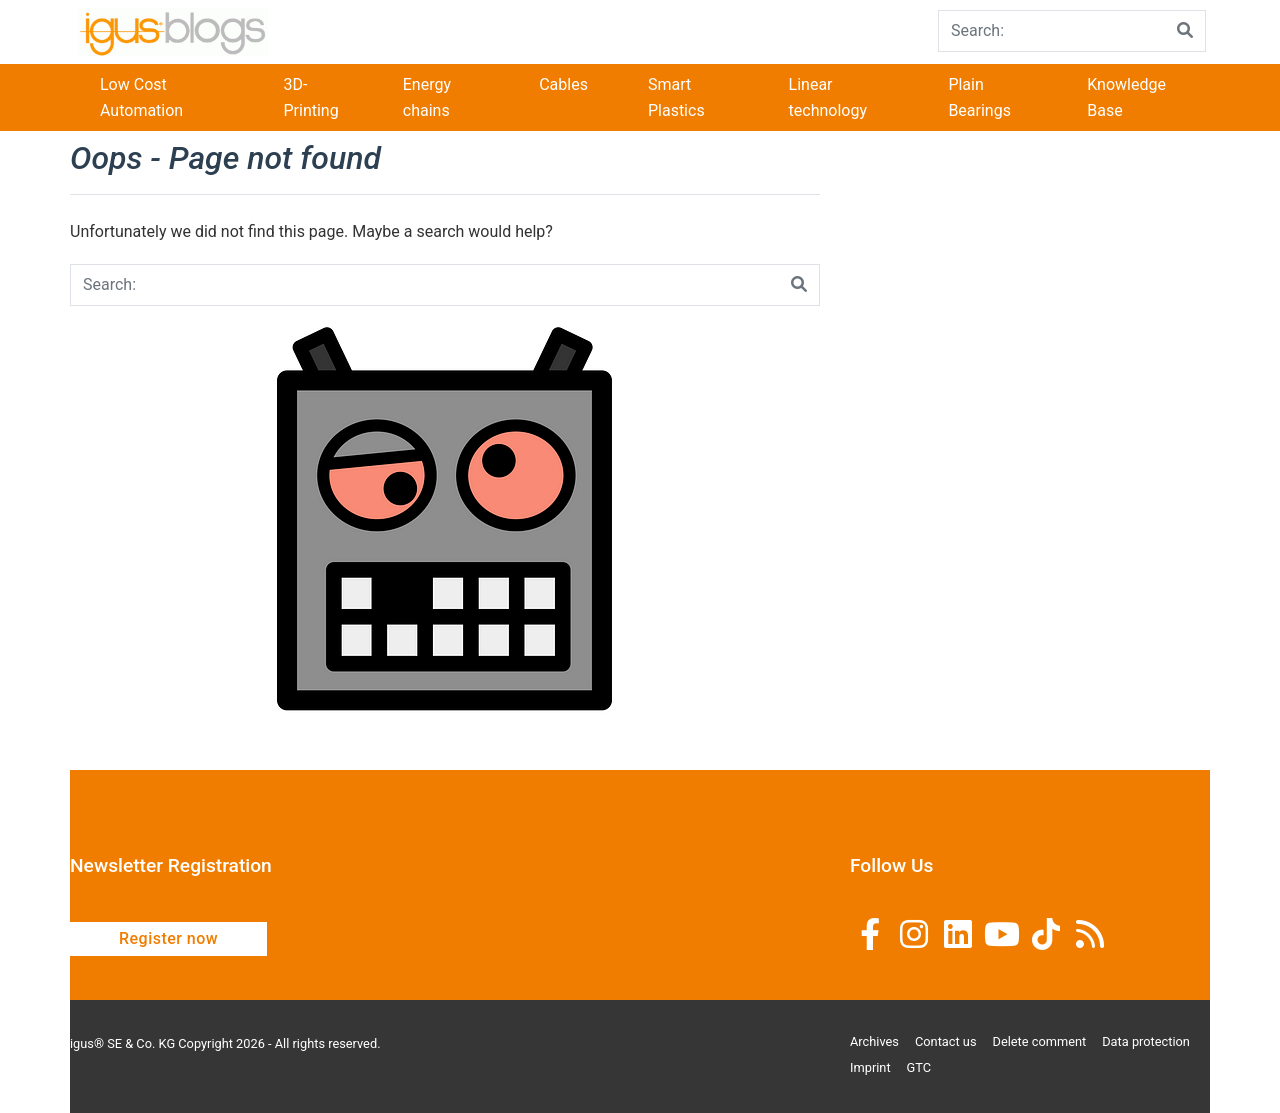  I want to click on 3D-Printing, so click(310, 97).